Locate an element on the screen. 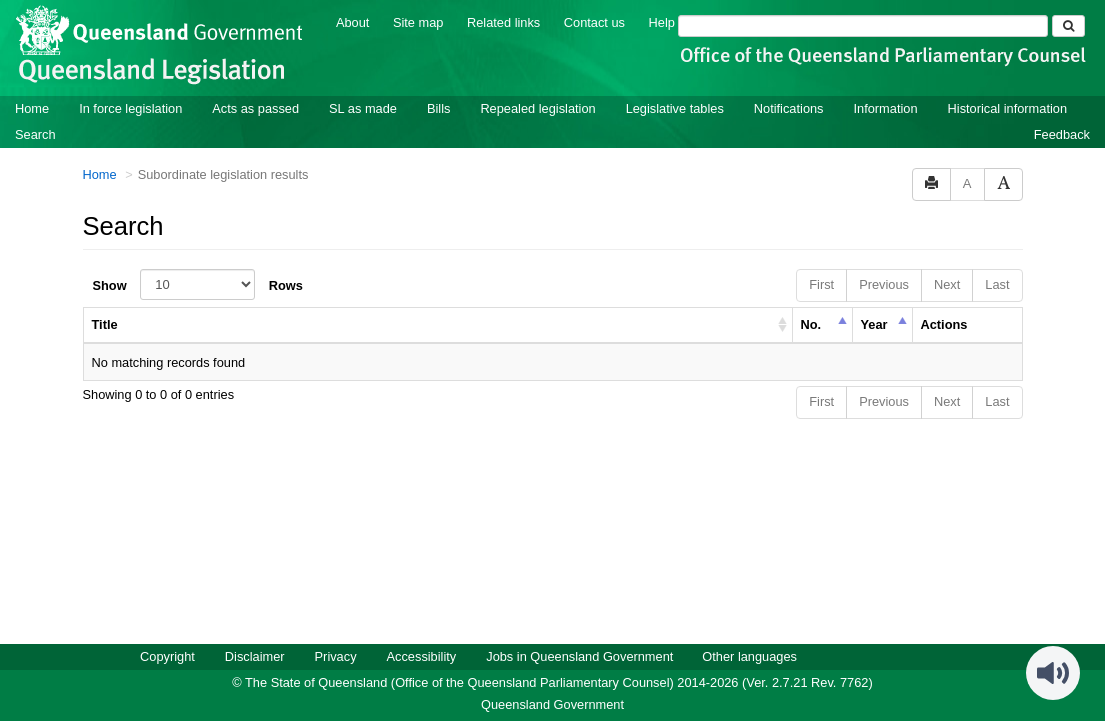 Image resolution: width=1105 pixels, height=721 pixels. Search is located at coordinates (35, 133).